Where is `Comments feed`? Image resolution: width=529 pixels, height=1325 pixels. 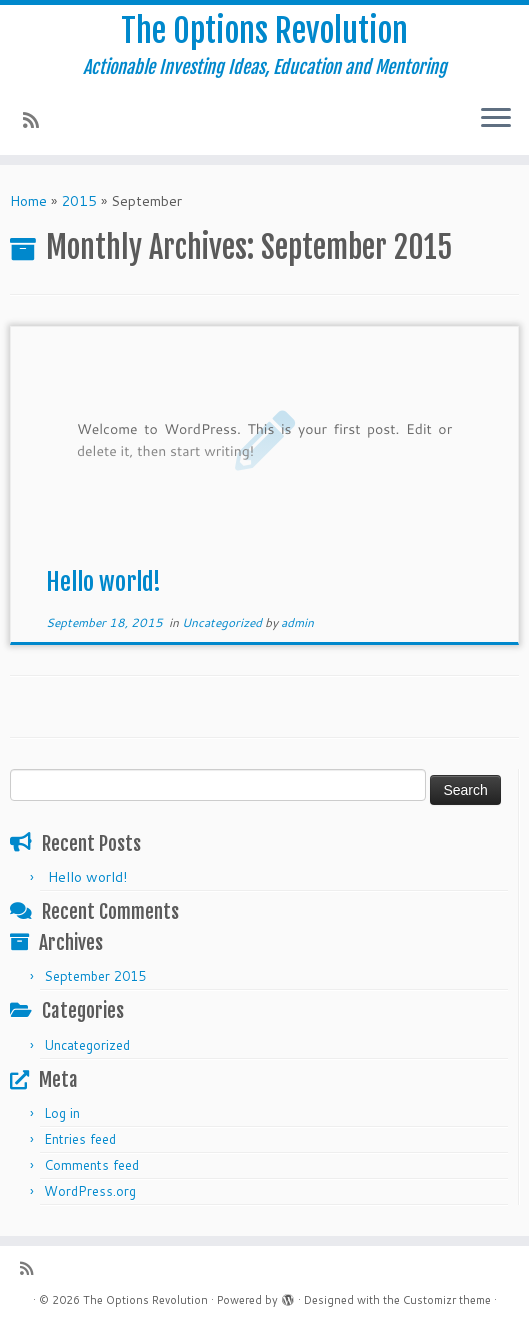
Comments feed is located at coordinates (91, 1165).